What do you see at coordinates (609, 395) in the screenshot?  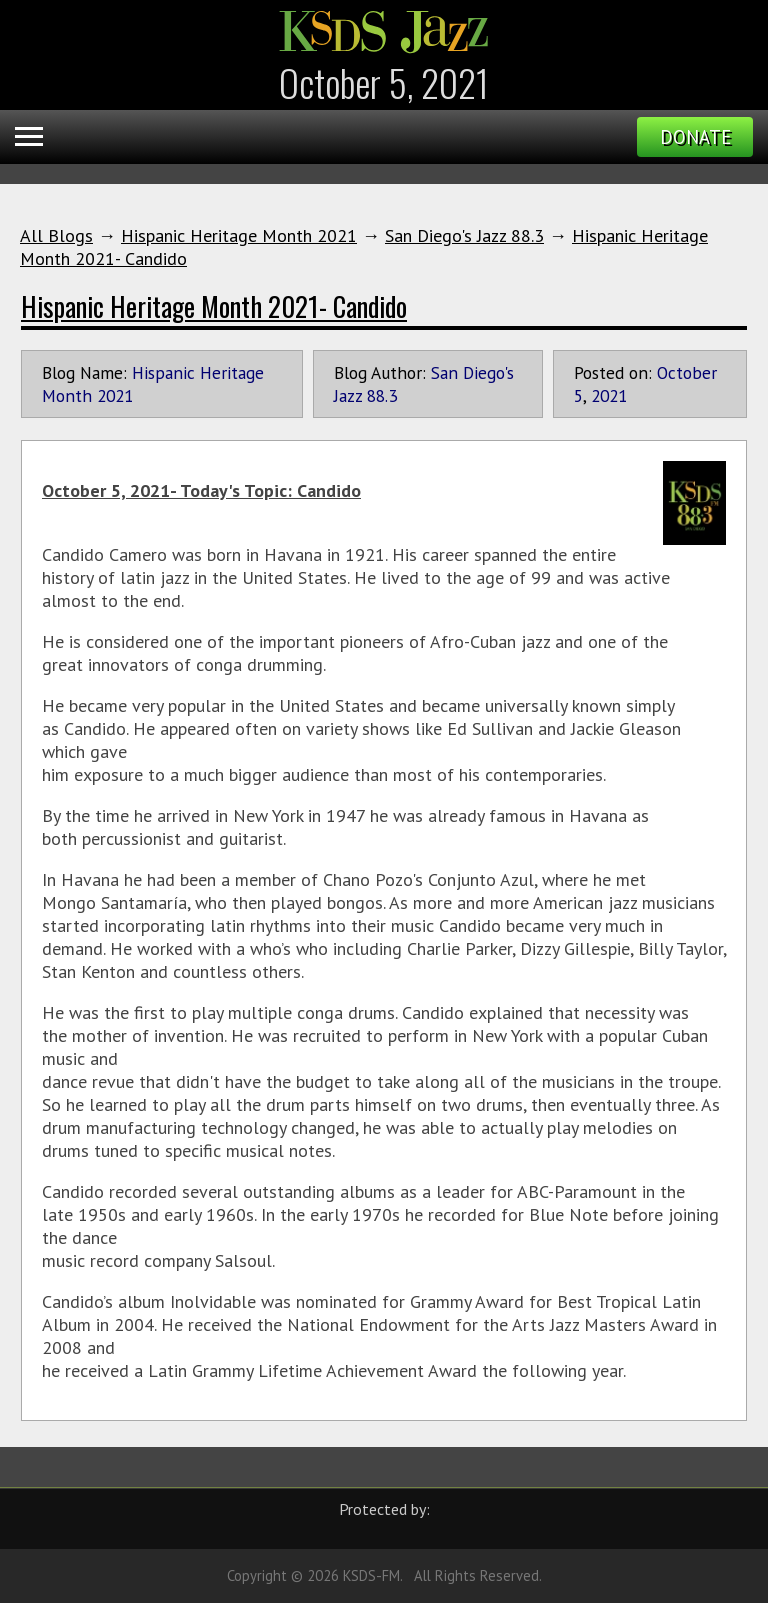 I see `2021` at bounding box center [609, 395].